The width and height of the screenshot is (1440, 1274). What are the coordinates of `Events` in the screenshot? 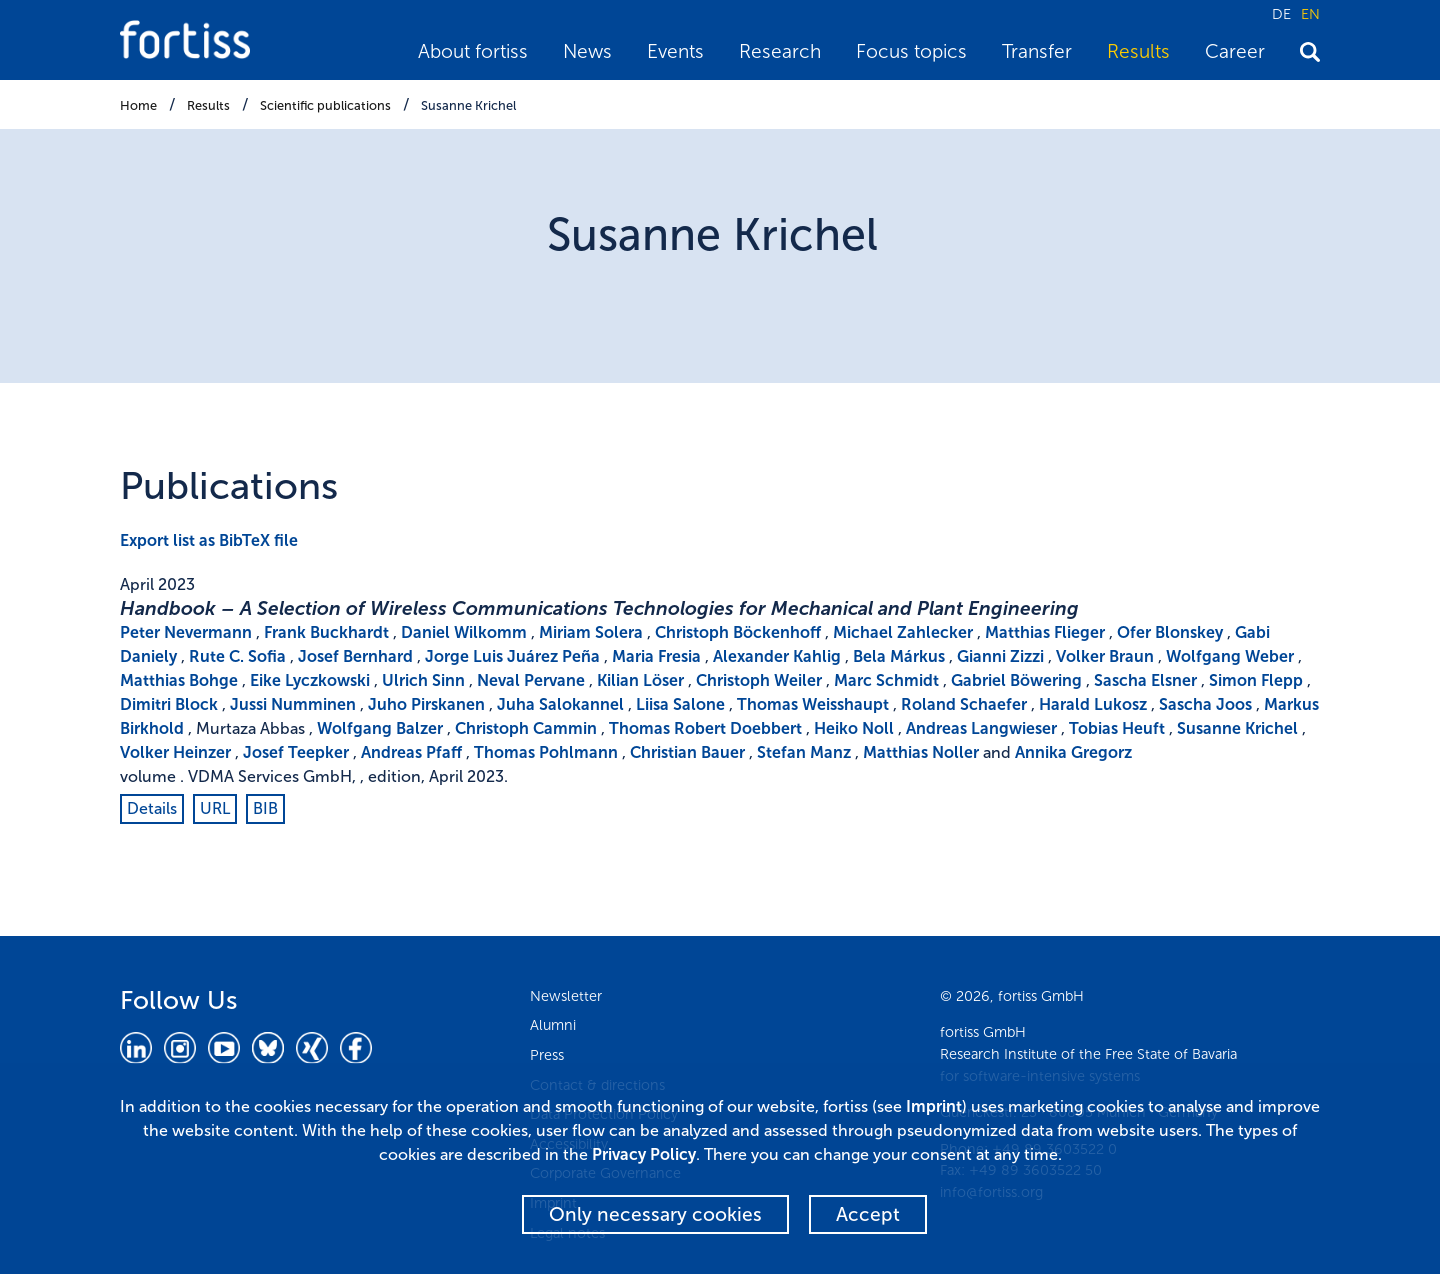 It's located at (675, 51).